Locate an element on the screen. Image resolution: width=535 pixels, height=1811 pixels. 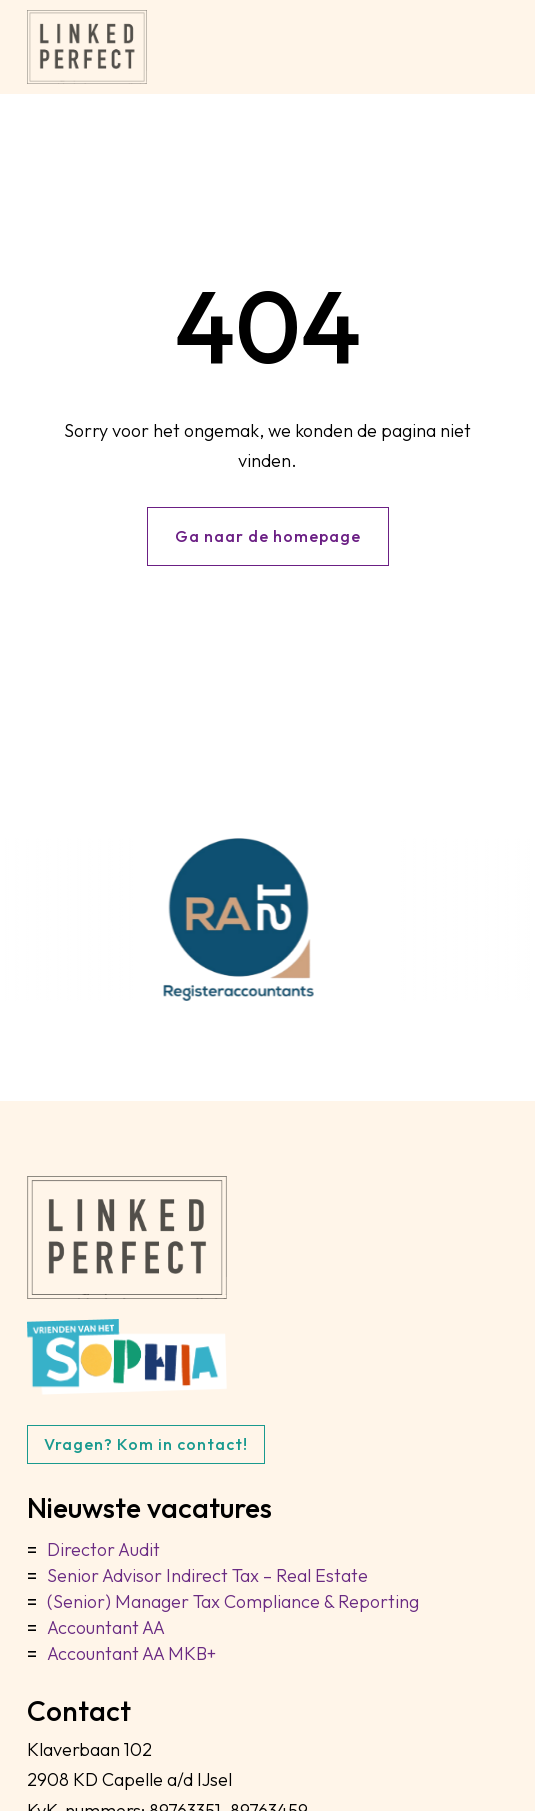
Senior Advisor Indirect Tax – Real Estate is located at coordinates (207, 1575).